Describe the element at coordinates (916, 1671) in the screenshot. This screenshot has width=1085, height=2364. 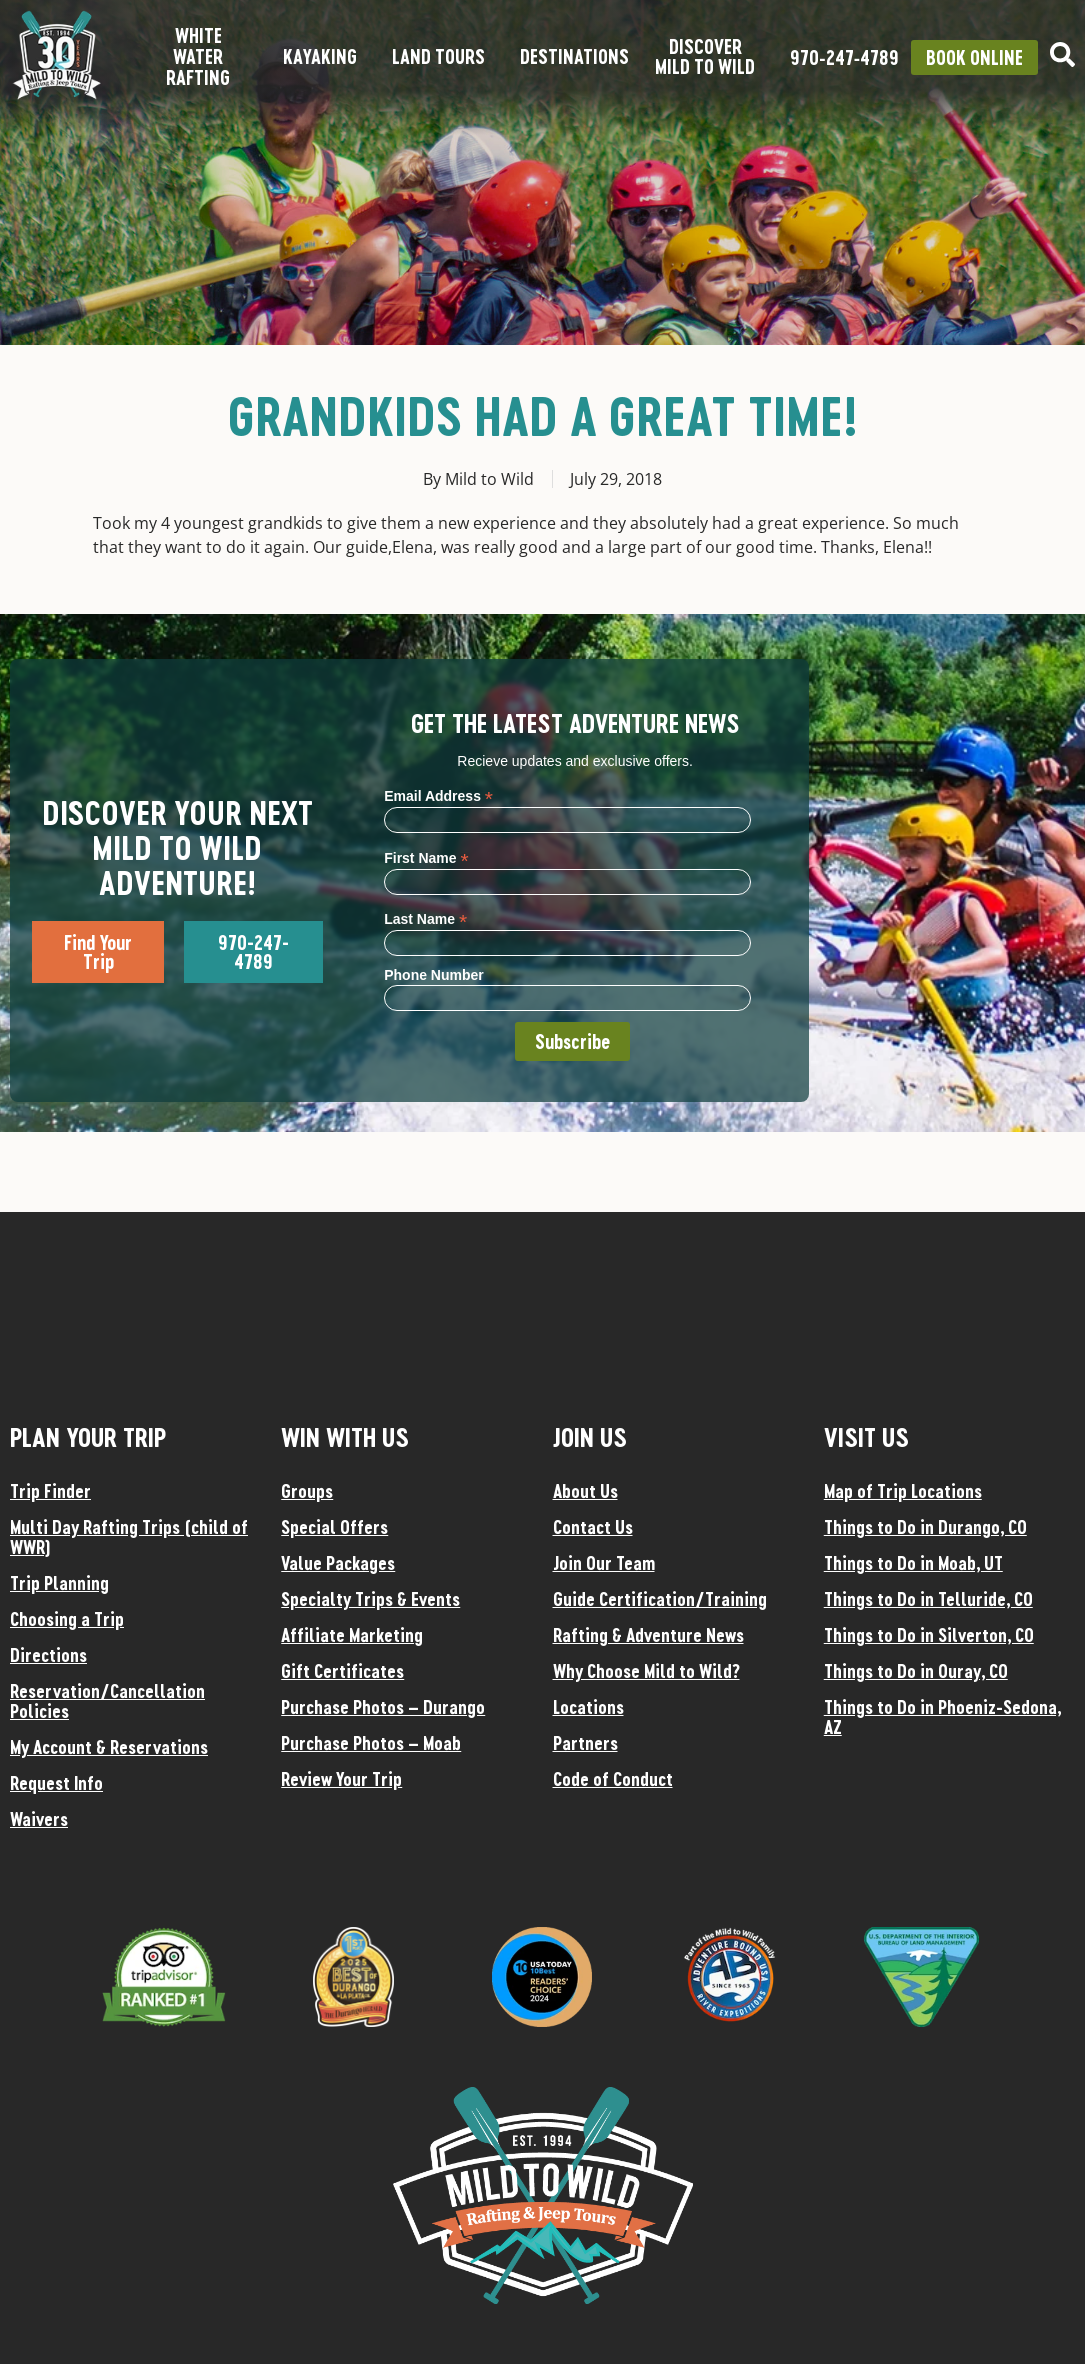
I see `Things to Do in Ouray, CO` at that location.